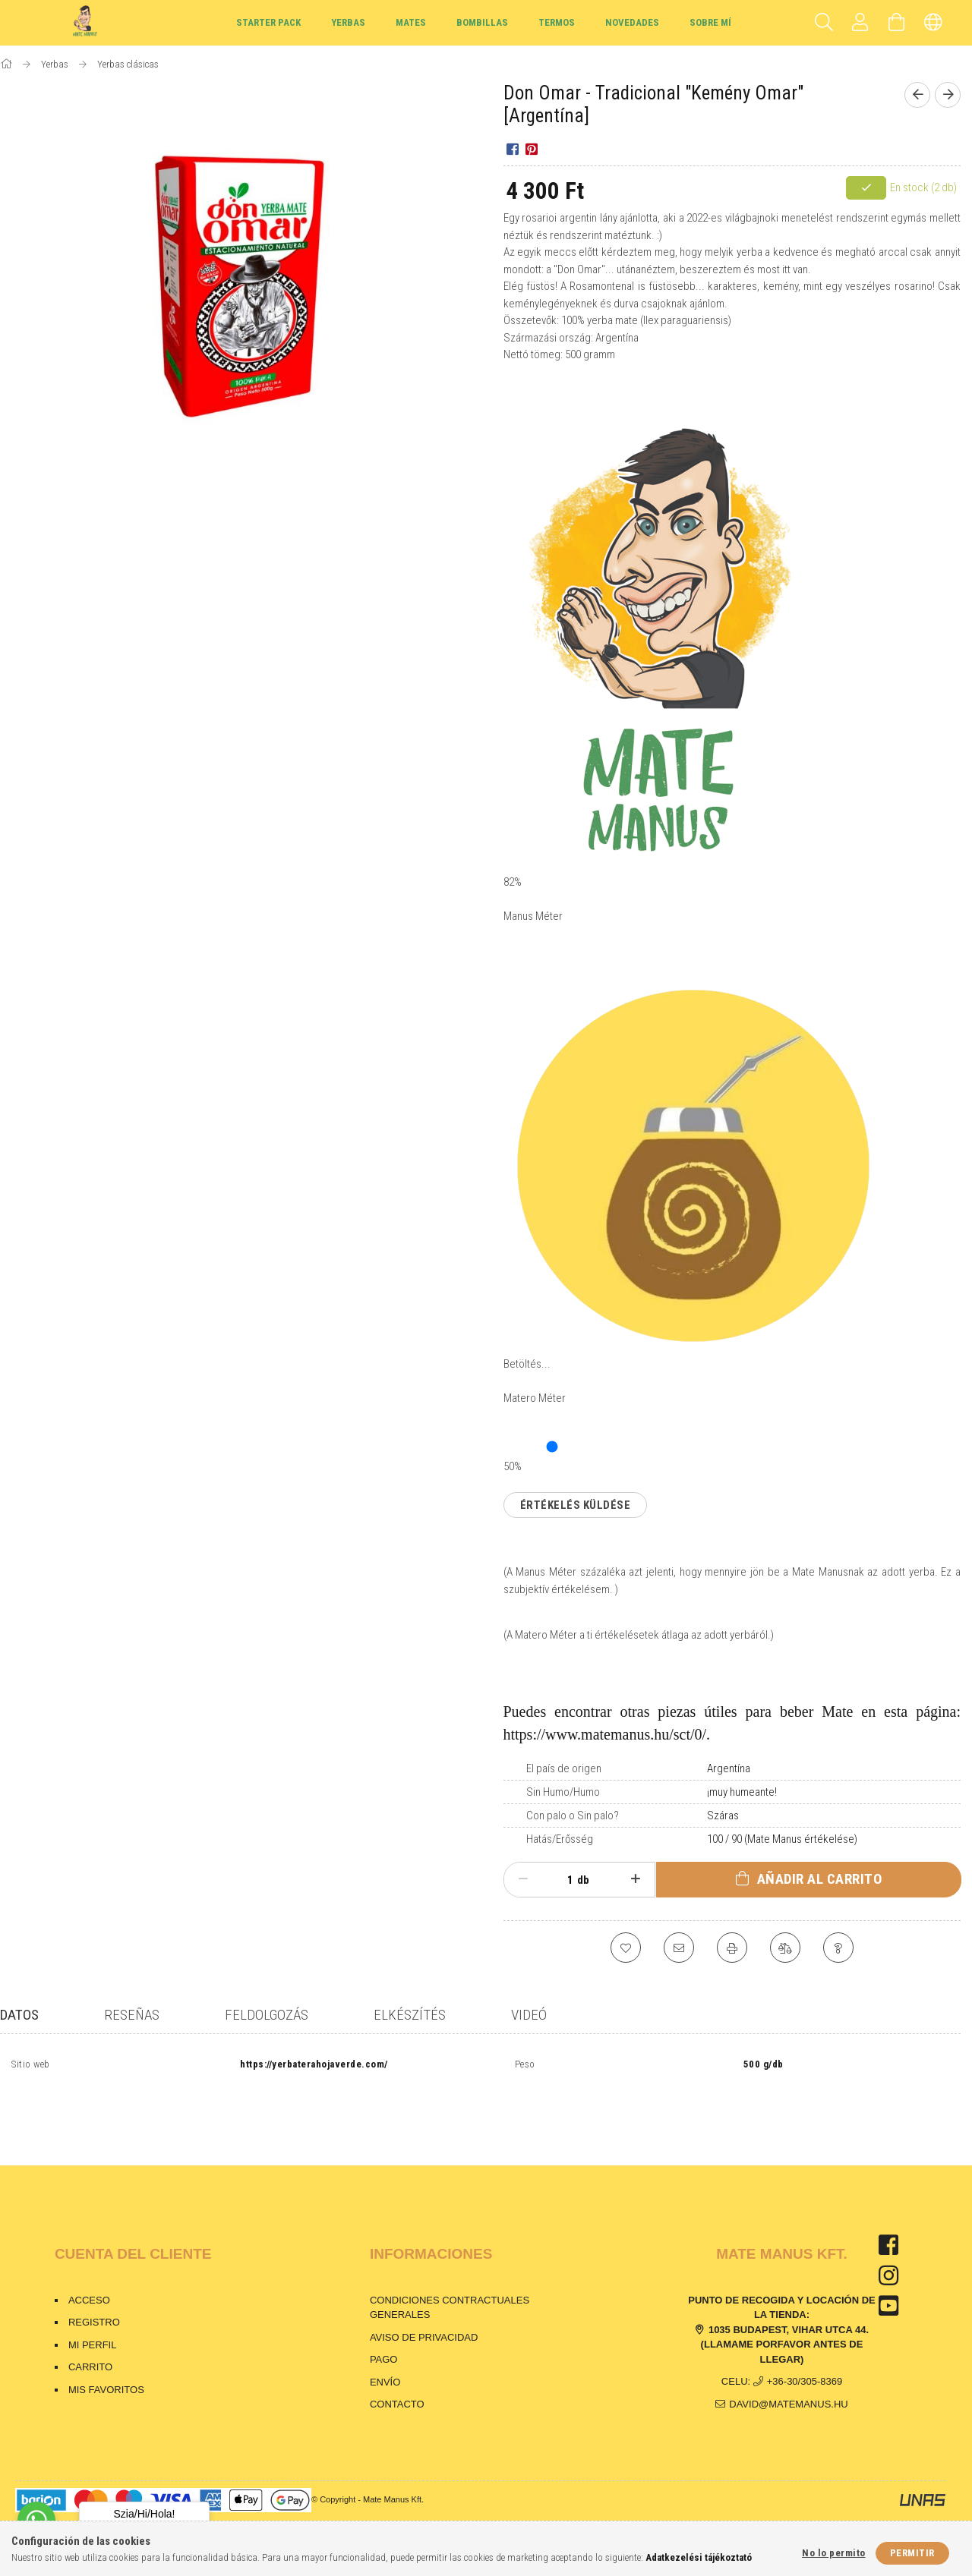 This screenshot has width=972, height=2576. What do you see at coordinates (888, 2216) in the screenshot?
I see `facebook` at bounding box center [888, 2216].